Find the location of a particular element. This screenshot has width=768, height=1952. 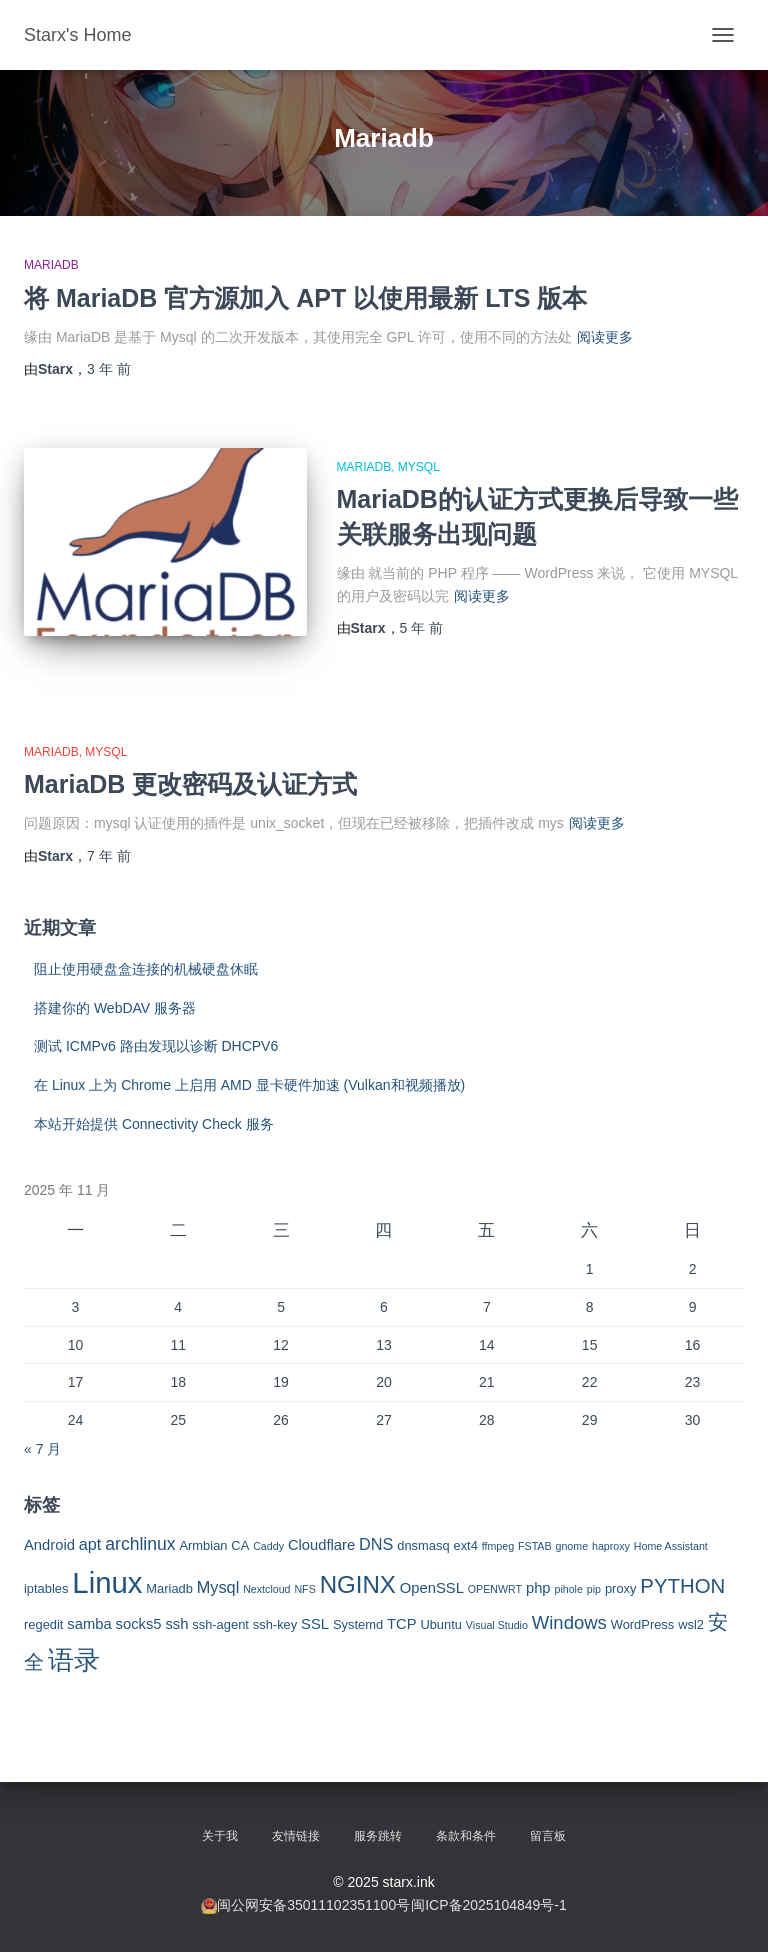

Systemd [Systemd (3 项)] is located at coordinates (358, 1624).